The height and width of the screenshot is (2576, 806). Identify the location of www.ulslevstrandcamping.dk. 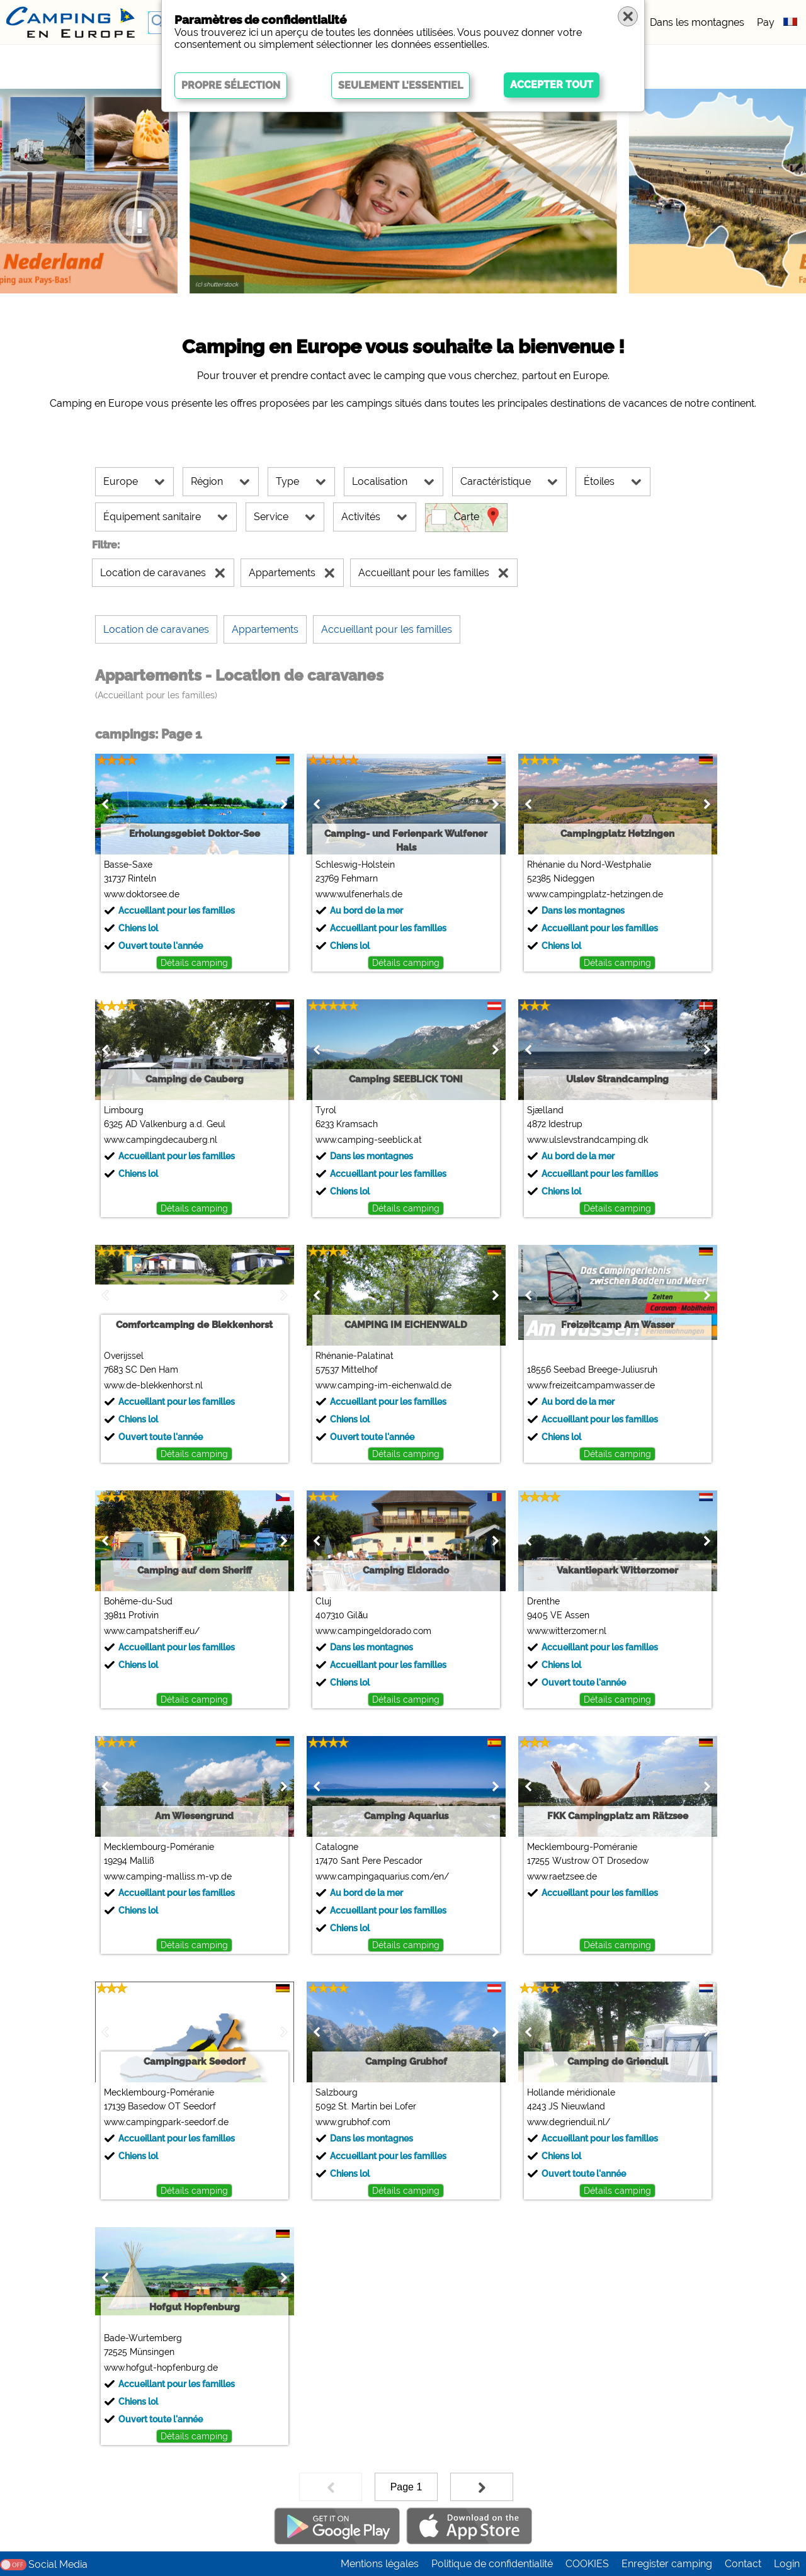
(587, 1140).